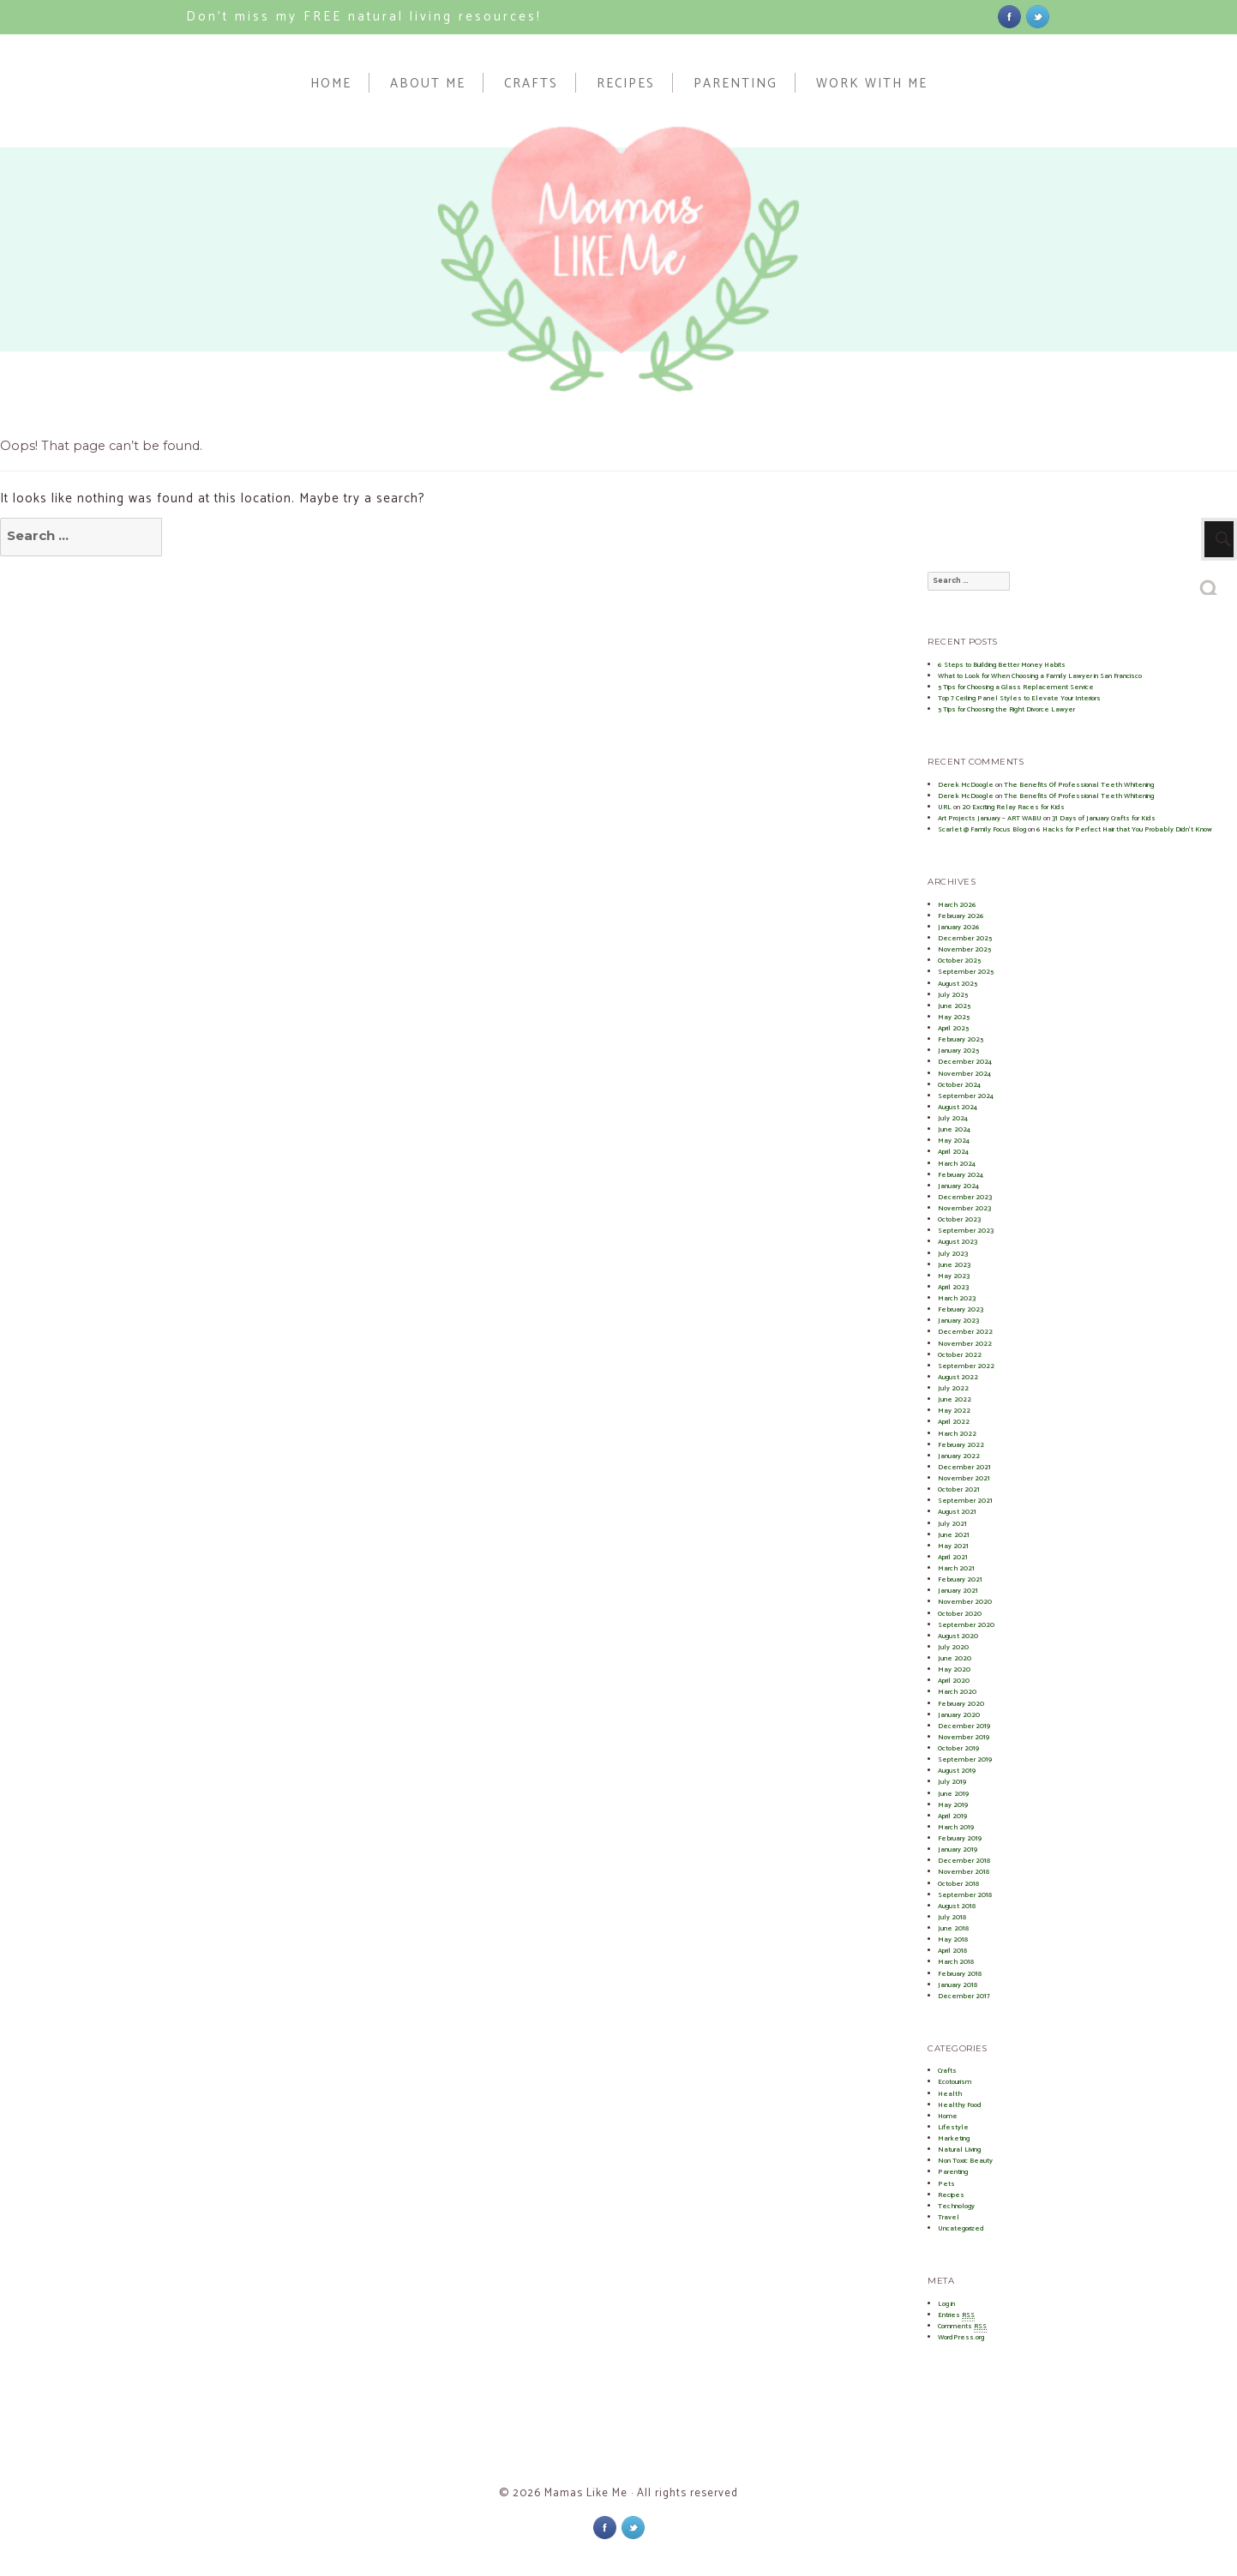  What do you see at coordinates (956, 1568) in the screenshot?
I see `March 2021` at bounding box center [956, 1568].